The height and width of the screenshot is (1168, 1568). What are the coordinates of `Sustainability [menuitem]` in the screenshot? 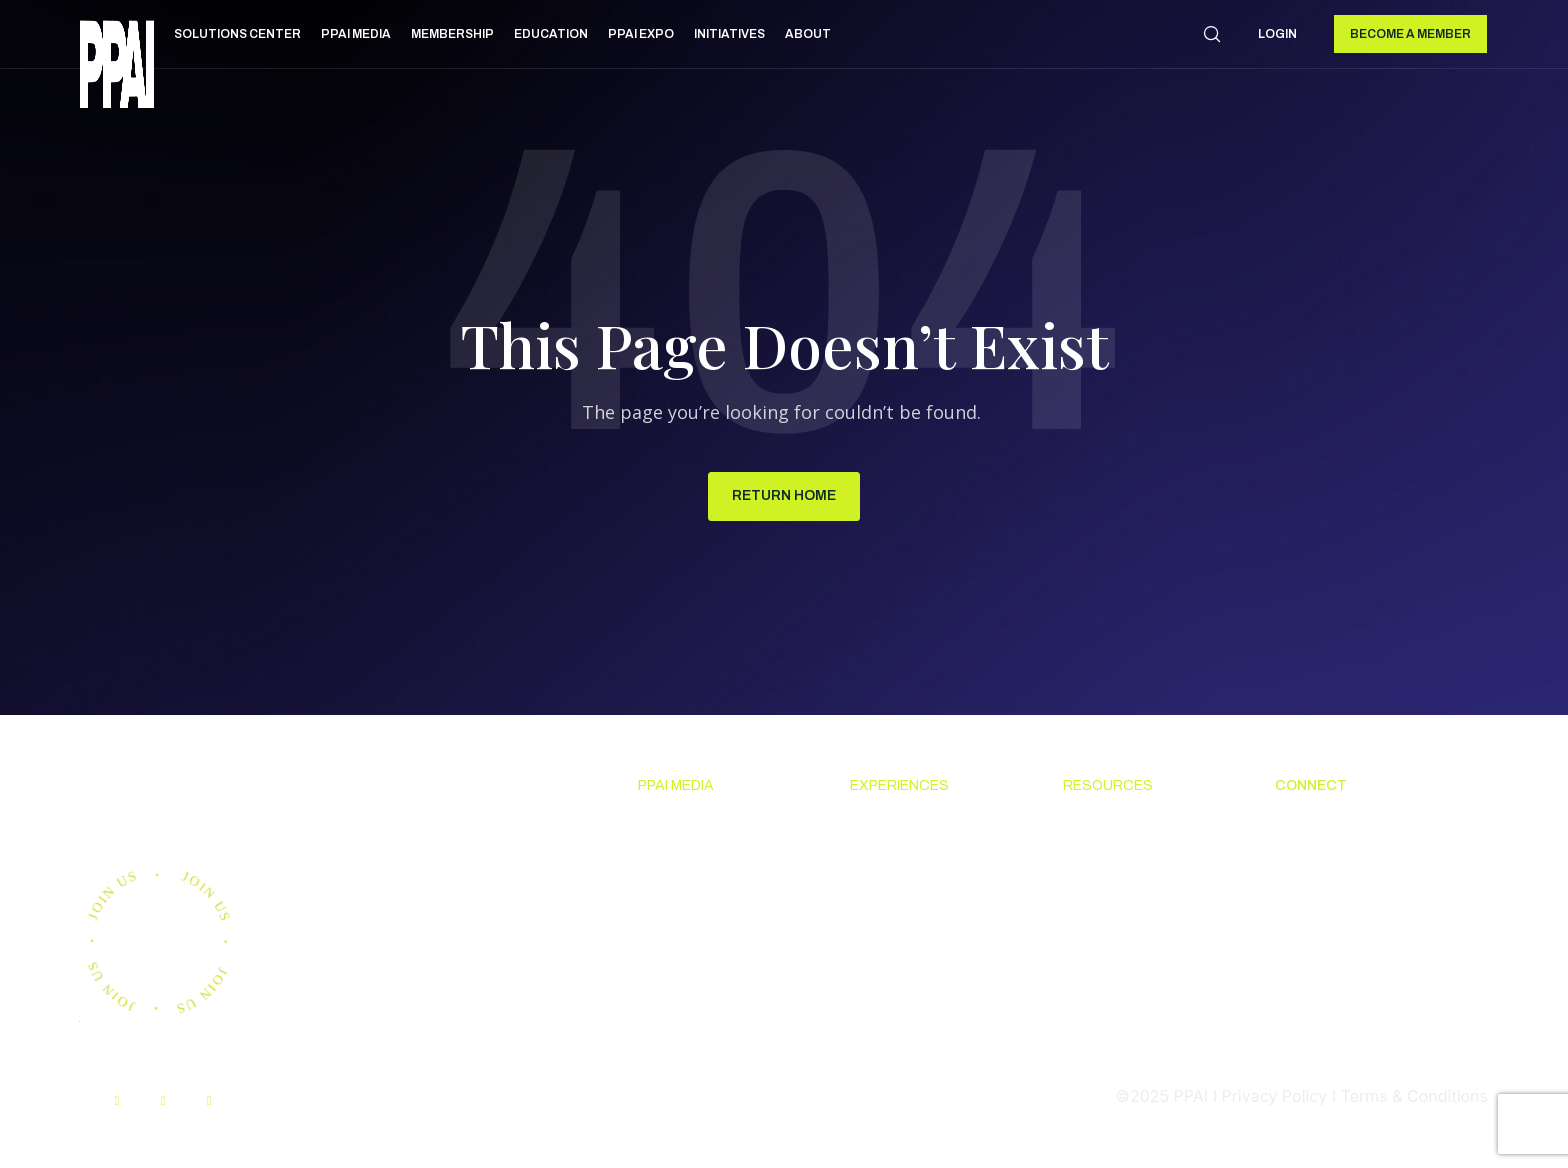 It's located at (1113, 1047).